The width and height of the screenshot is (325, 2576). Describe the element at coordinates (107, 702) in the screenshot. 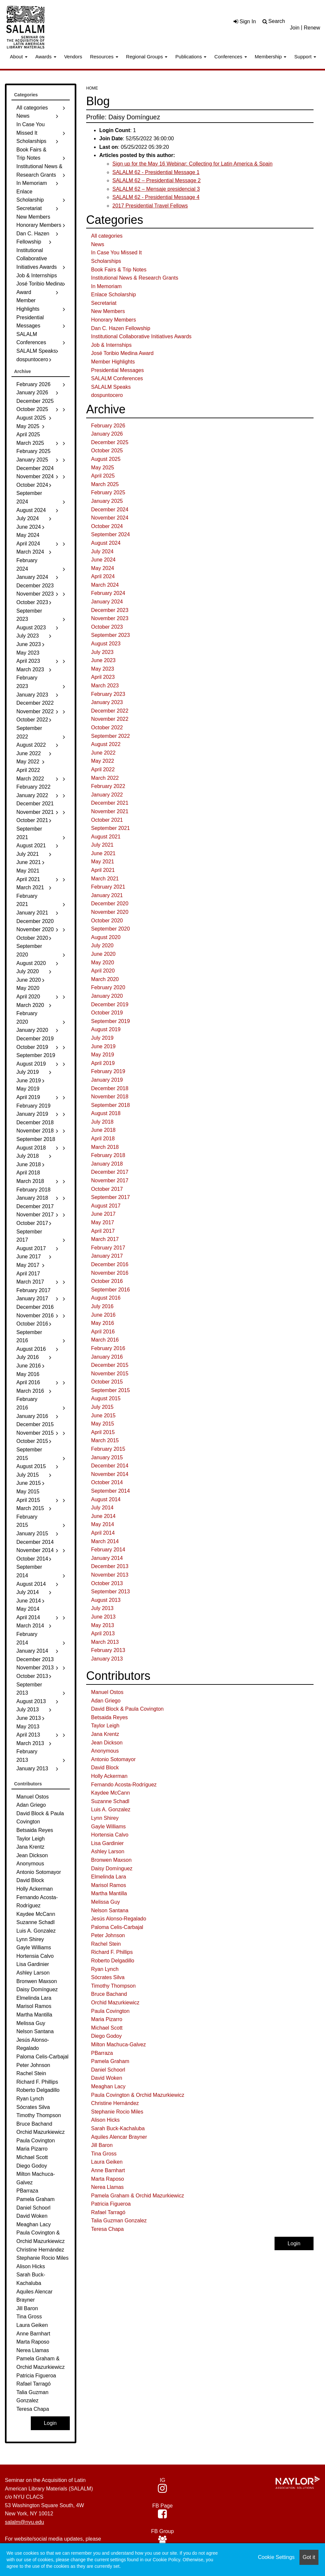

I see `January 2023` at that location.